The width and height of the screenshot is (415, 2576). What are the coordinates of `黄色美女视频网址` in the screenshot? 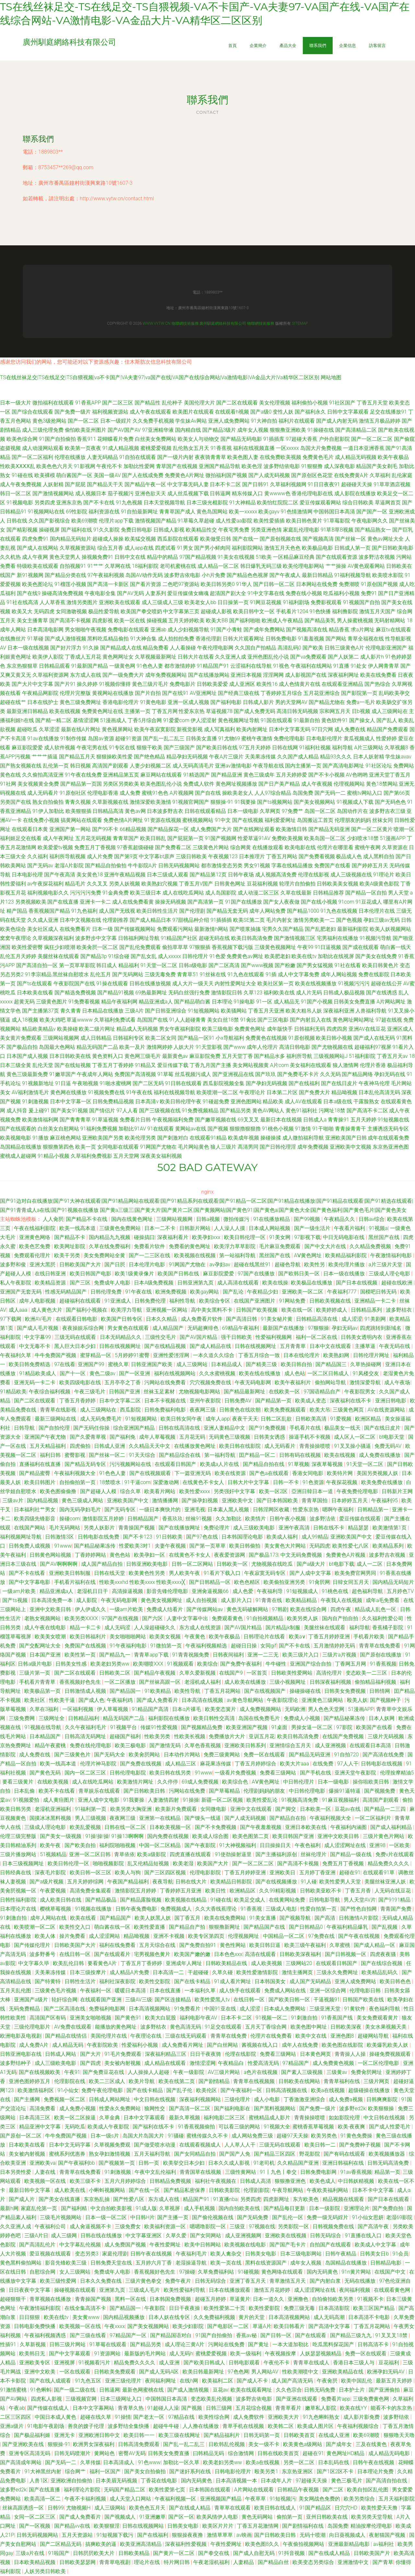 It's located at (162, 1600).